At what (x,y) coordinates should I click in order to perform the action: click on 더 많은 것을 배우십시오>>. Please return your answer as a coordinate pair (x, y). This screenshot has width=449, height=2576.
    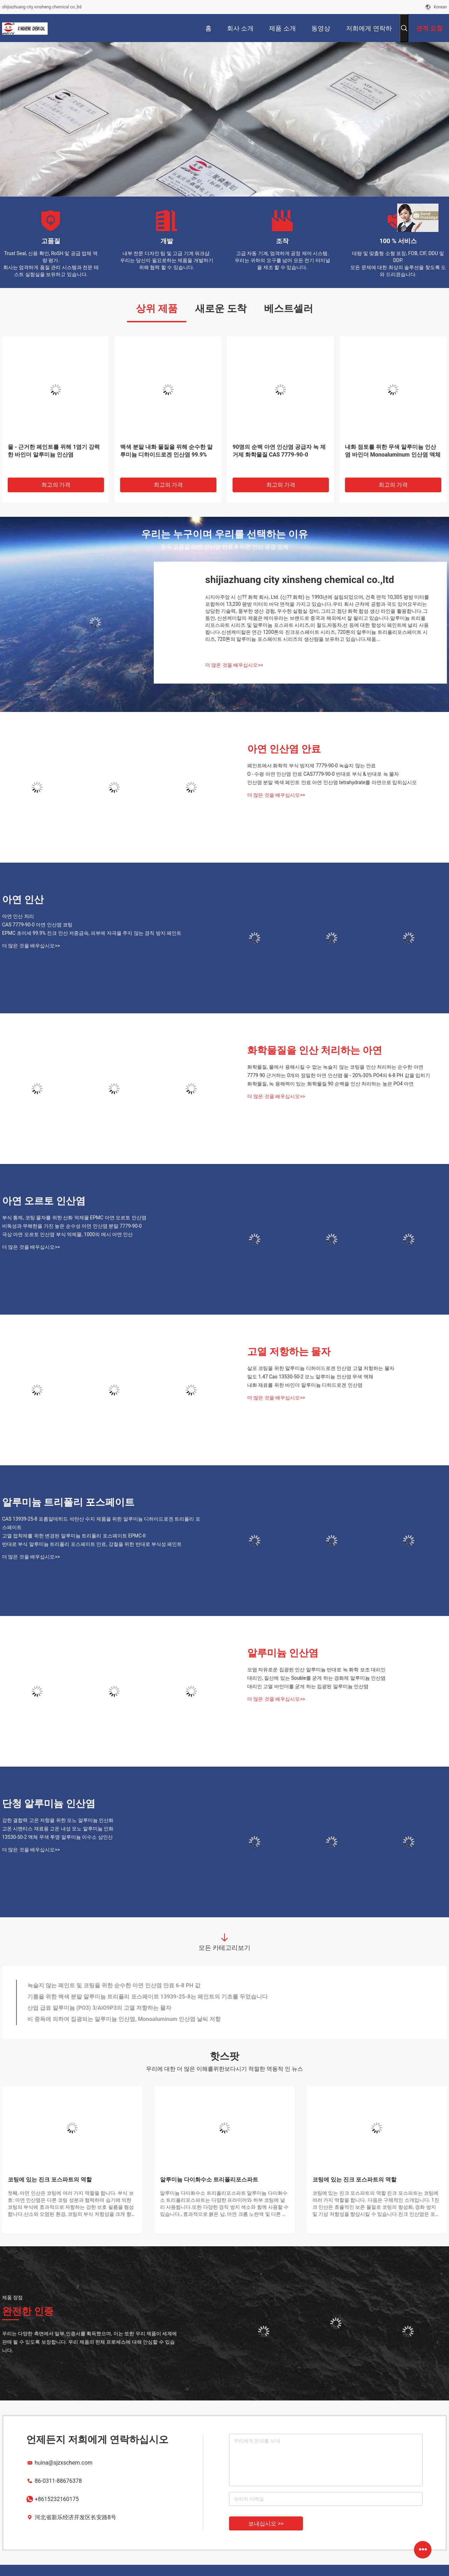
    Looking at the image, I should click on (234, 665).